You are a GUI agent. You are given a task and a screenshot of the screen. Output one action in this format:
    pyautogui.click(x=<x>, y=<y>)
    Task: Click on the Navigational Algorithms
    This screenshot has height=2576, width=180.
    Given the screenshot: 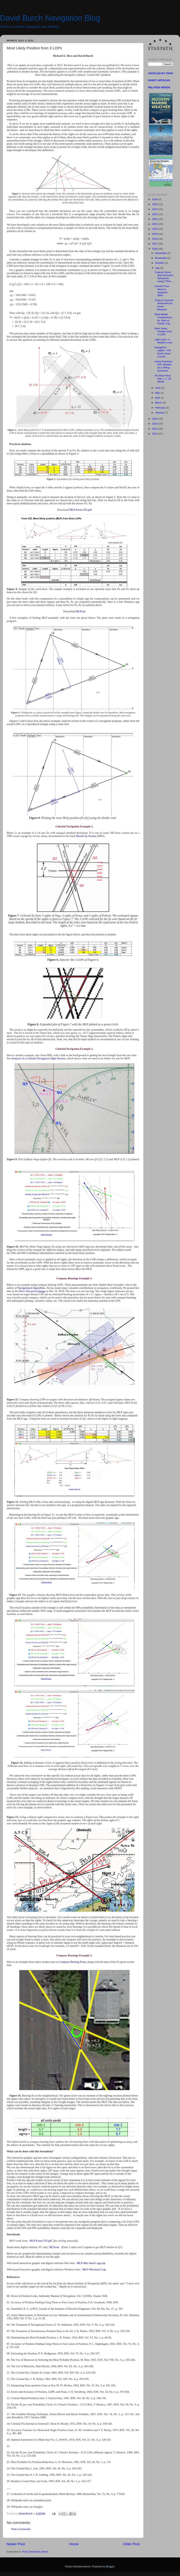 What is the action you would take?
    pyautogui.click(x=31, y=1287)
    